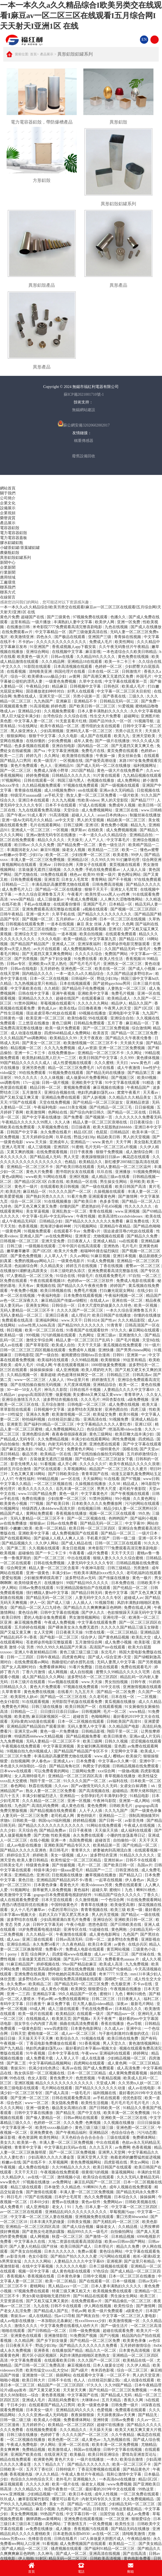 The image size is (162, 2576). Describe the element at coordinates (57, 1315) in the screenshot. I see `亚洲日日夜夜` at that location.